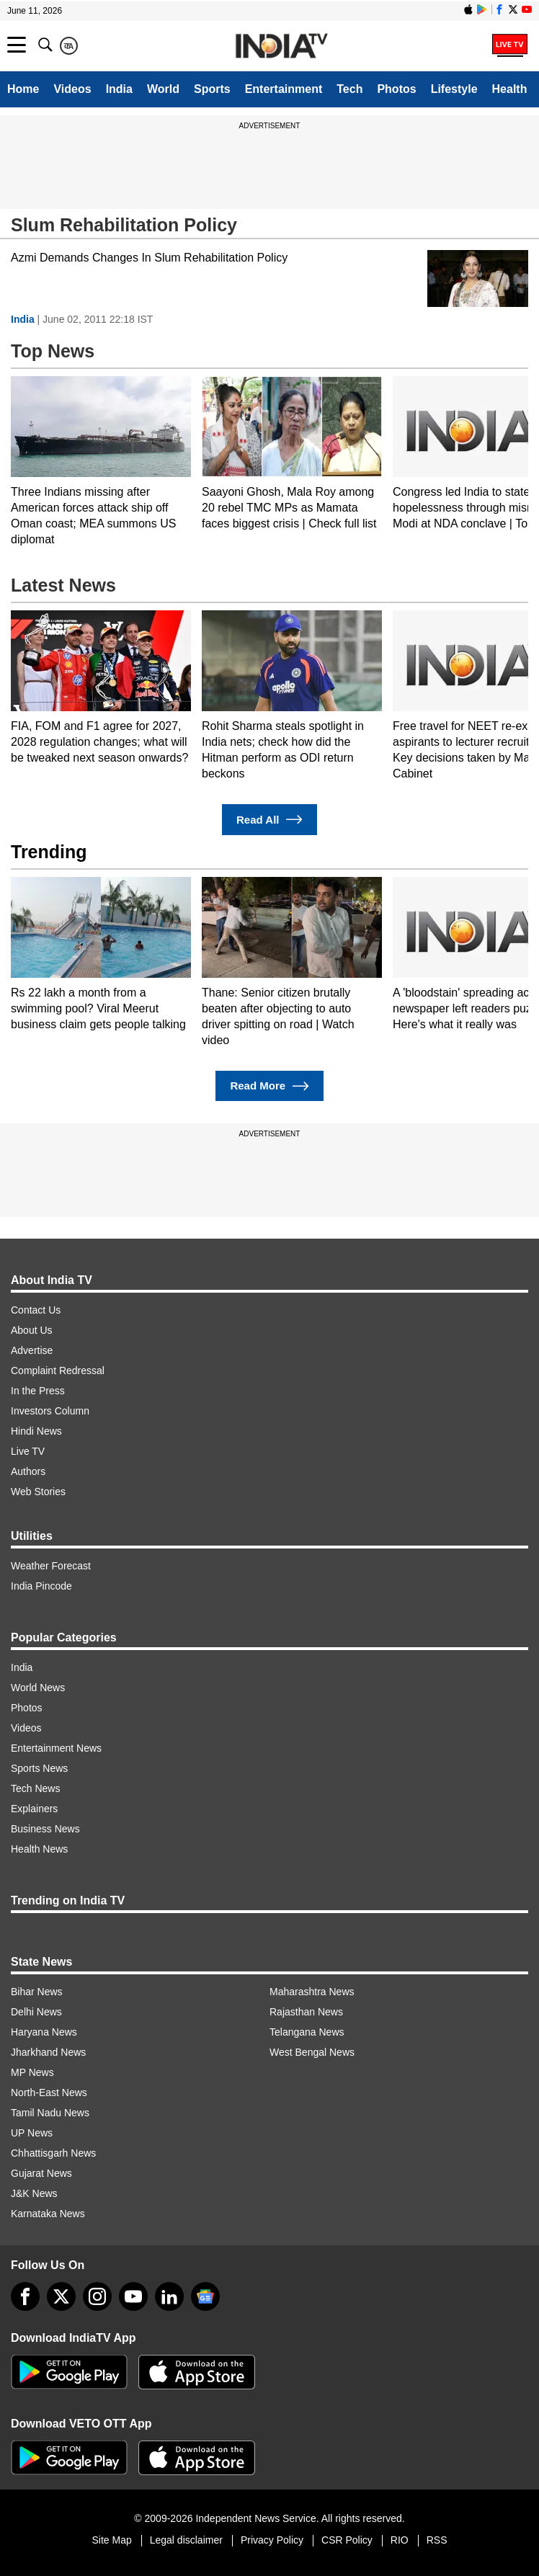 Image resolution: width=539 pixels, height=2576 pixels. Describe the element at coordinates (36, 1310) in the screenshot. I see `Contact Us` at that location.